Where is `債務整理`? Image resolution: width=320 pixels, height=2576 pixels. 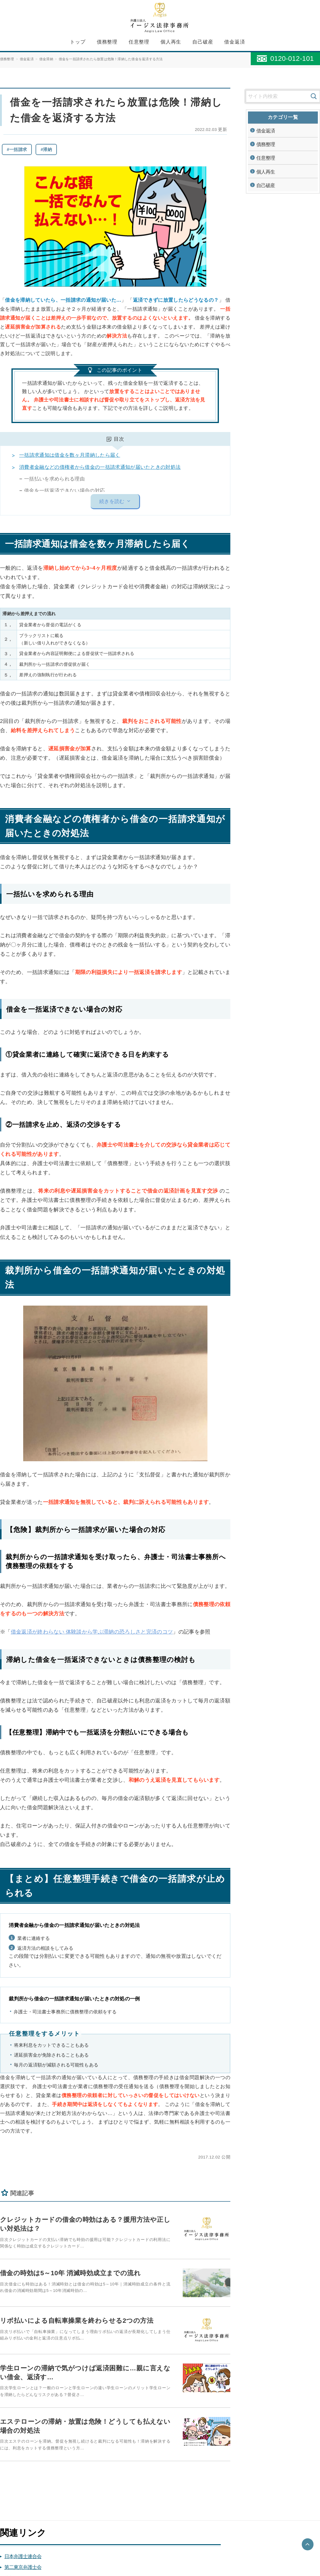
債務整理 is located at coordinates (107, 41).